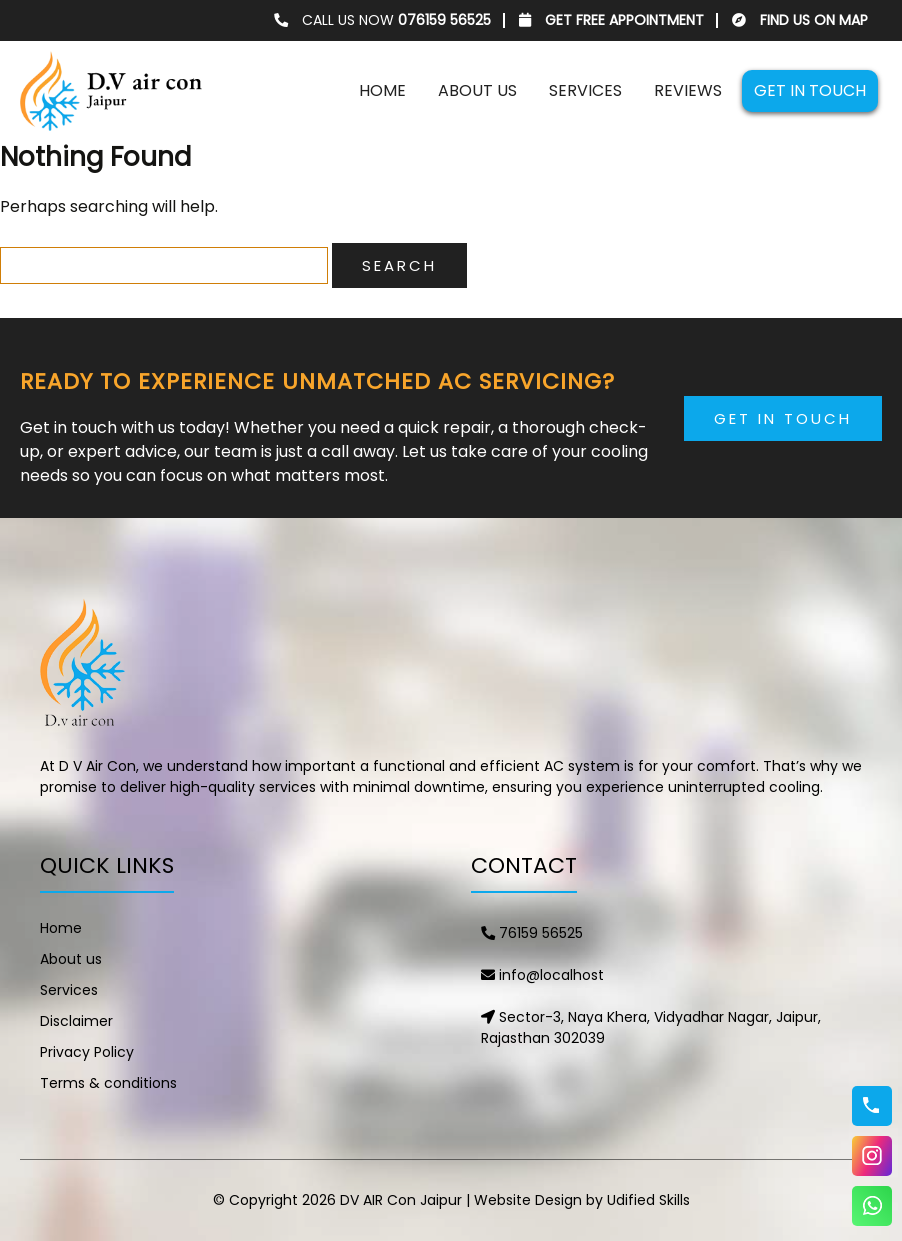 The image size is (902, 1241). I want to click on Terms & conditions, so click(108, 1083).